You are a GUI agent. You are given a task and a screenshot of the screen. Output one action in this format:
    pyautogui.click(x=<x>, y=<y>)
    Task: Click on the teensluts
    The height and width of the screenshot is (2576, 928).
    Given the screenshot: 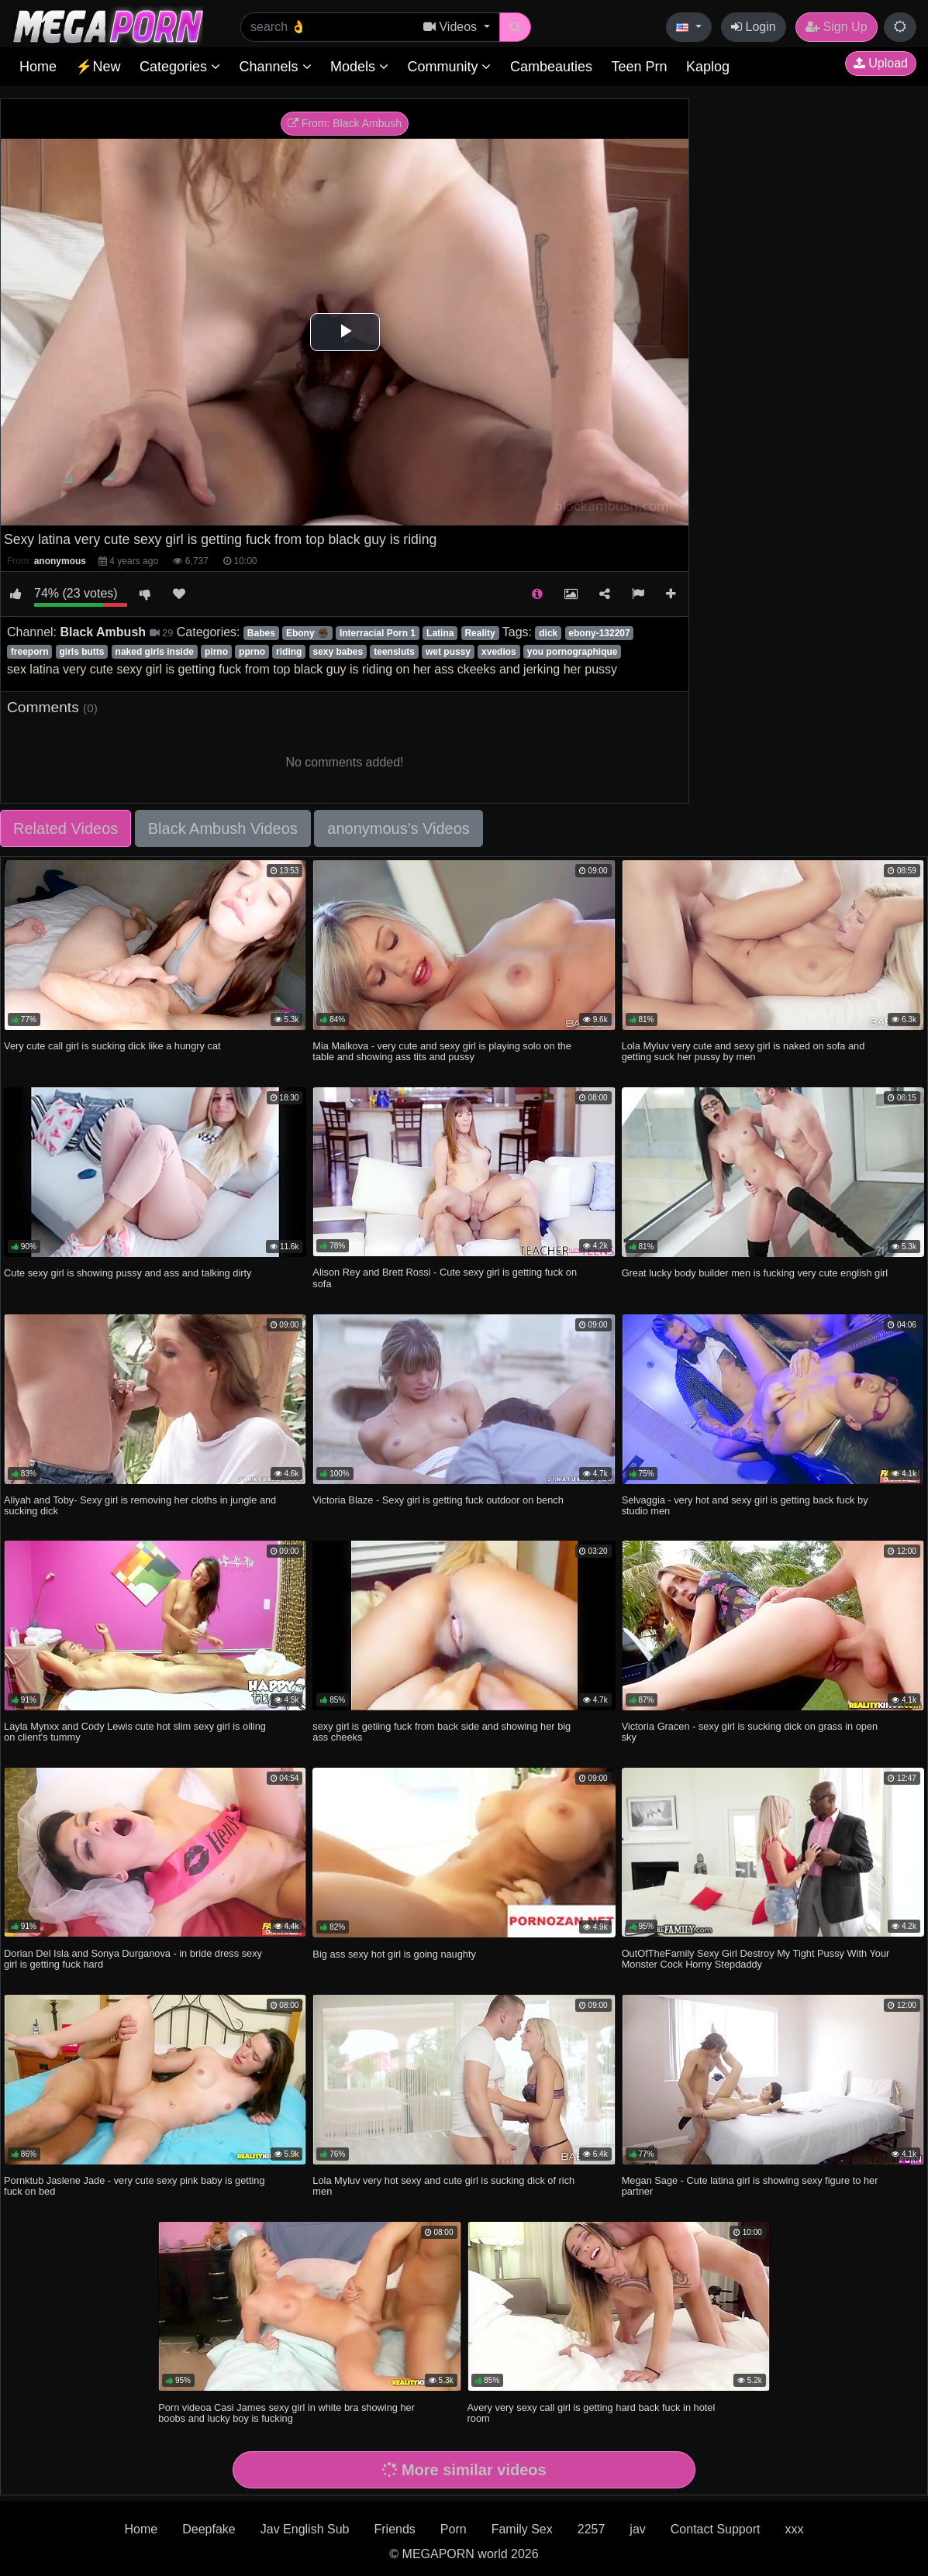 What is the action you would take?
    pyautogui.click(x=394, y=651)
    